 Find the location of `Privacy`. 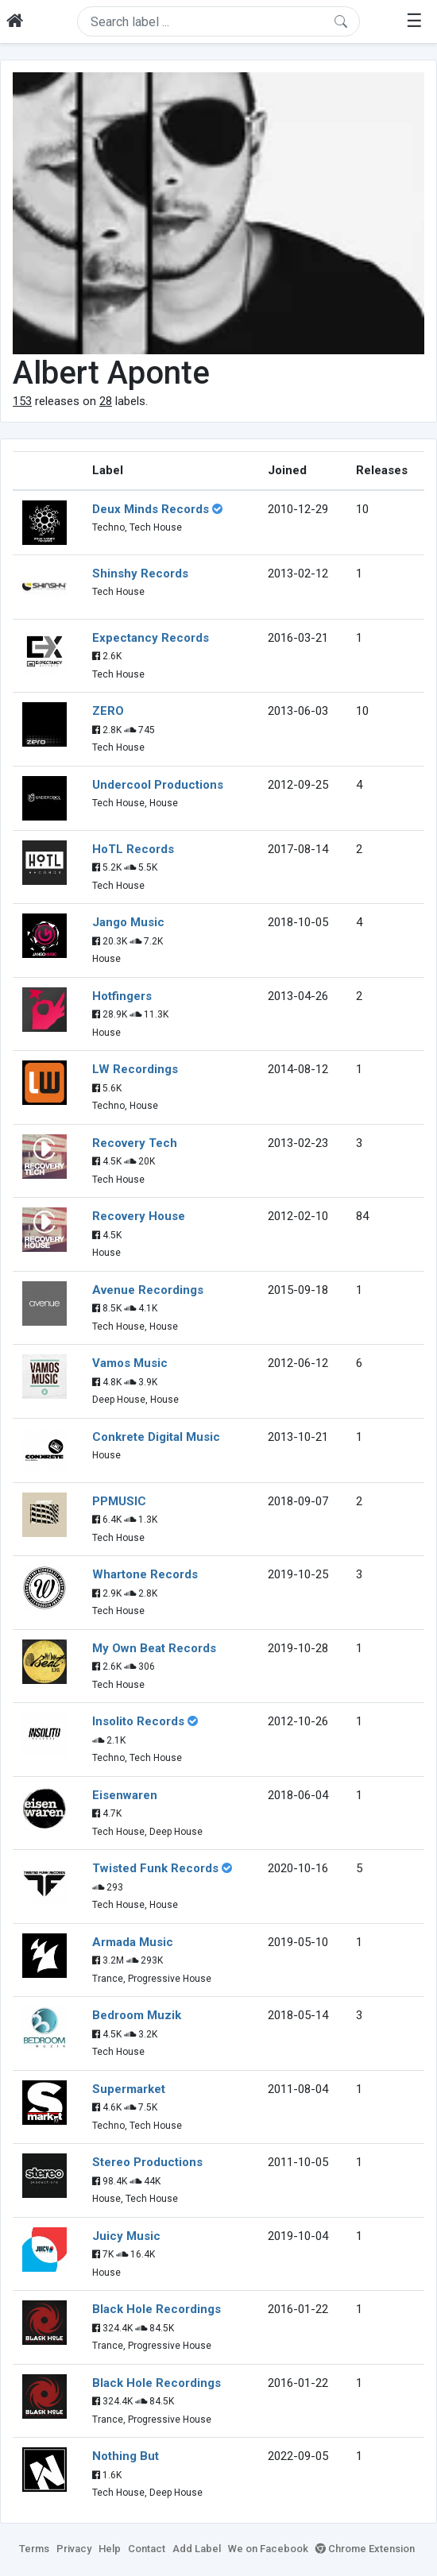

Privacy is located at coordinates (73, 2549).